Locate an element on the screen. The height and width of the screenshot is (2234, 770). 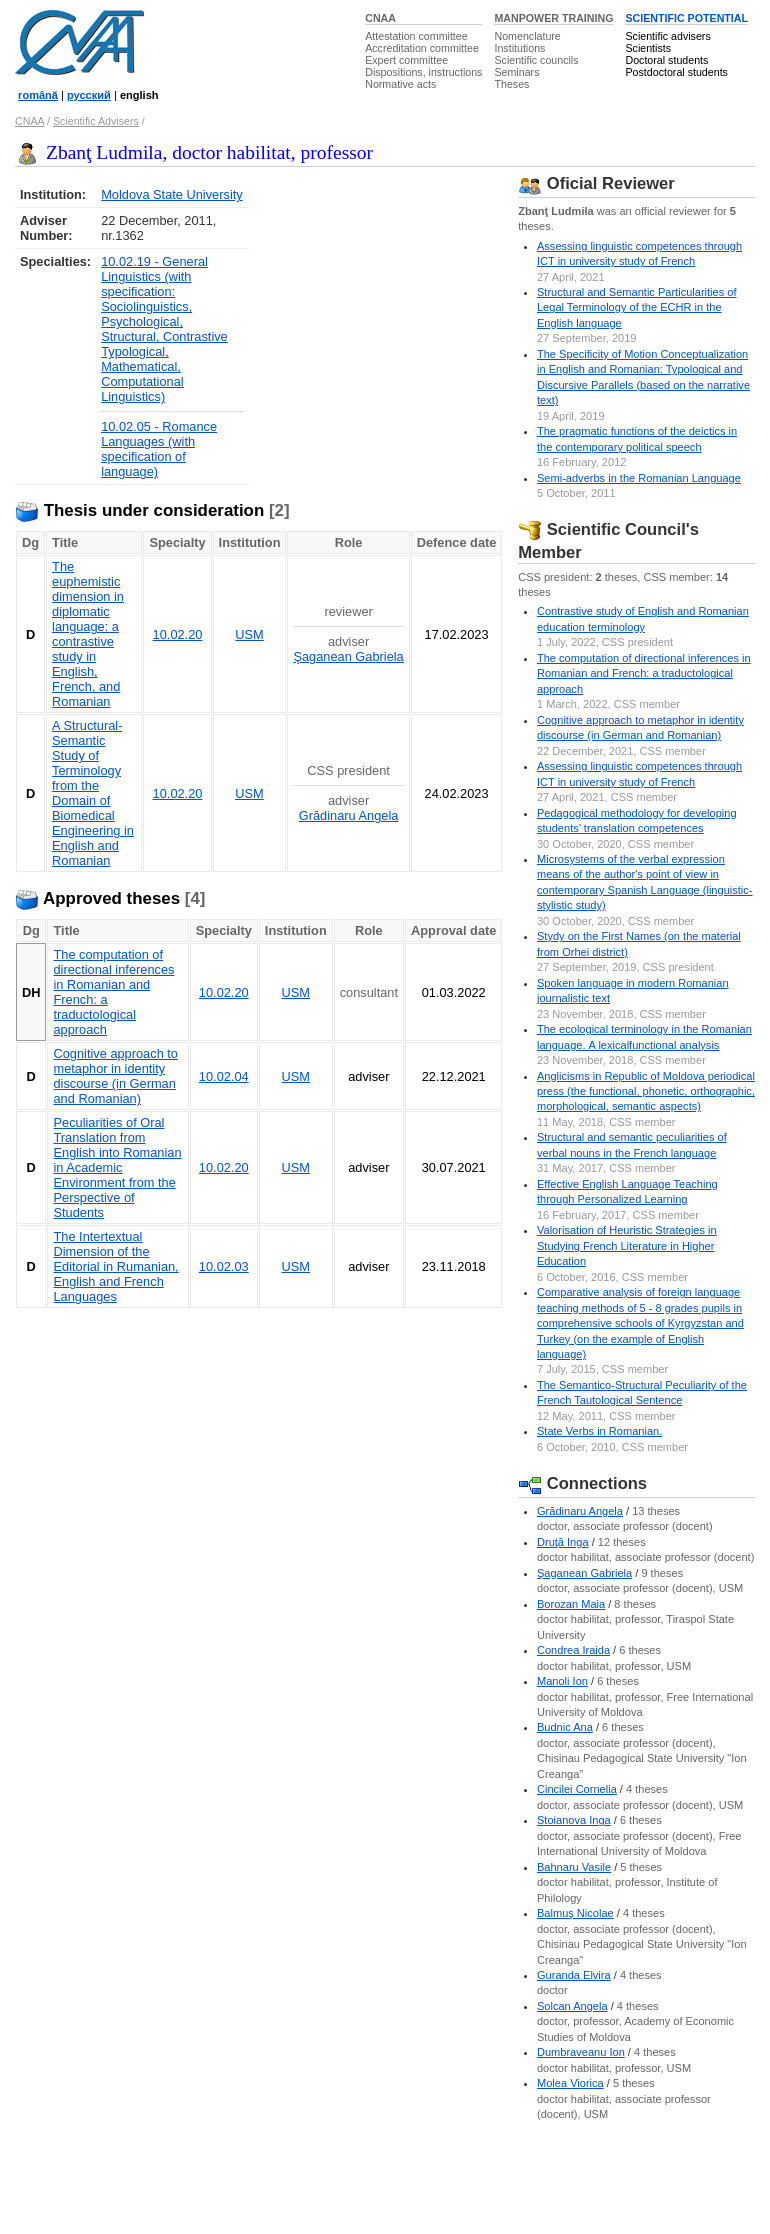
State Verbs in Romanian. is located at coordinates (599, 1431).